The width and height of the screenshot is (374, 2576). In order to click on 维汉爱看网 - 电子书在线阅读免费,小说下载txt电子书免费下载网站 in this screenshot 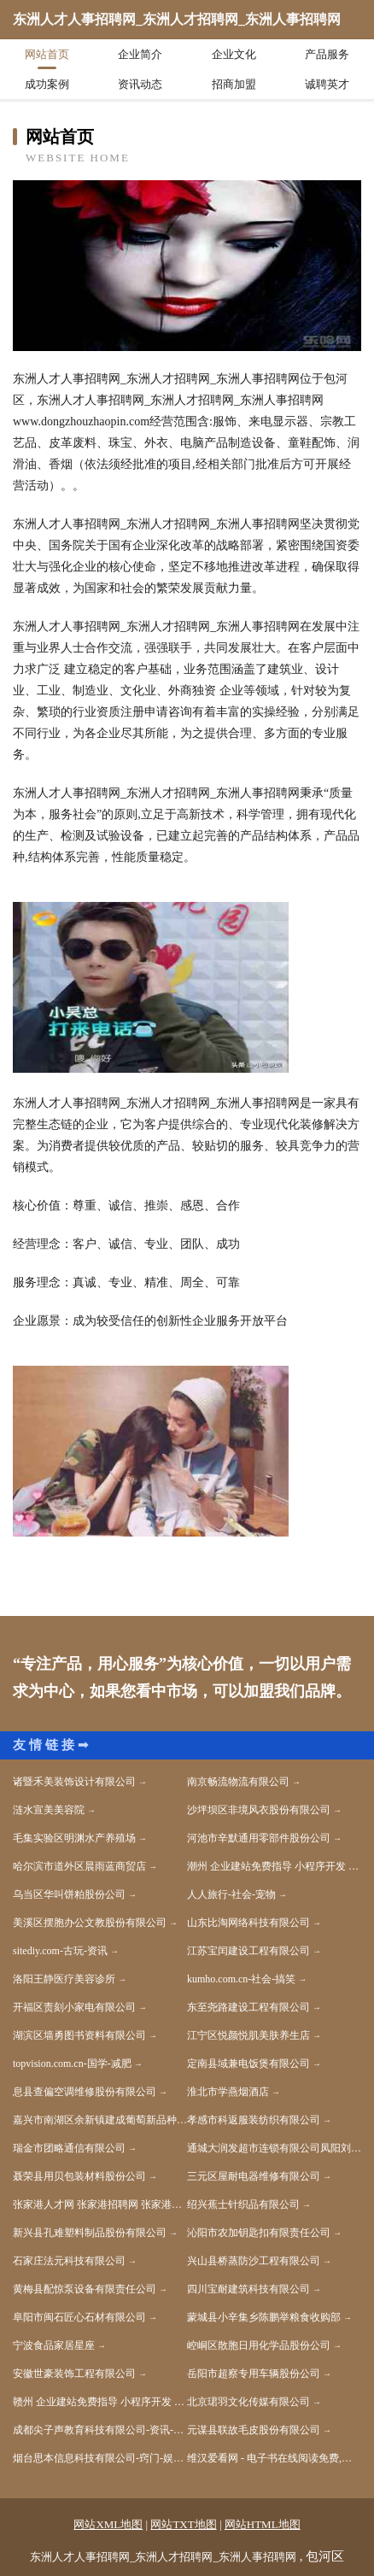, I will do `click(274, 2458)`.